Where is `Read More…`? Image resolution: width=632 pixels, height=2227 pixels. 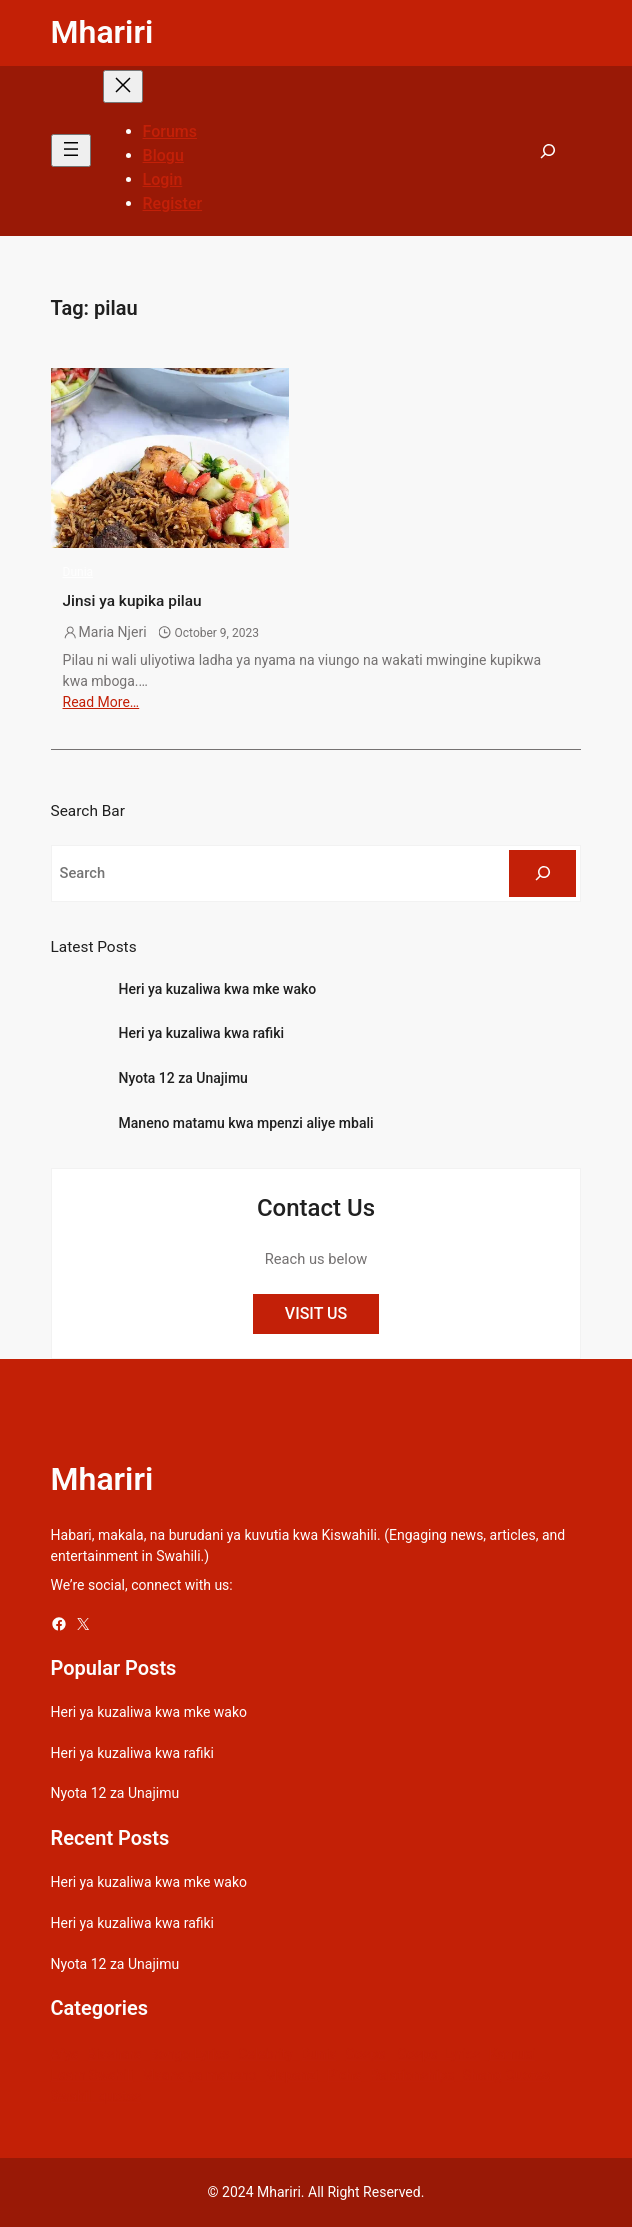 Read More… is located at coordinates (101, 702).